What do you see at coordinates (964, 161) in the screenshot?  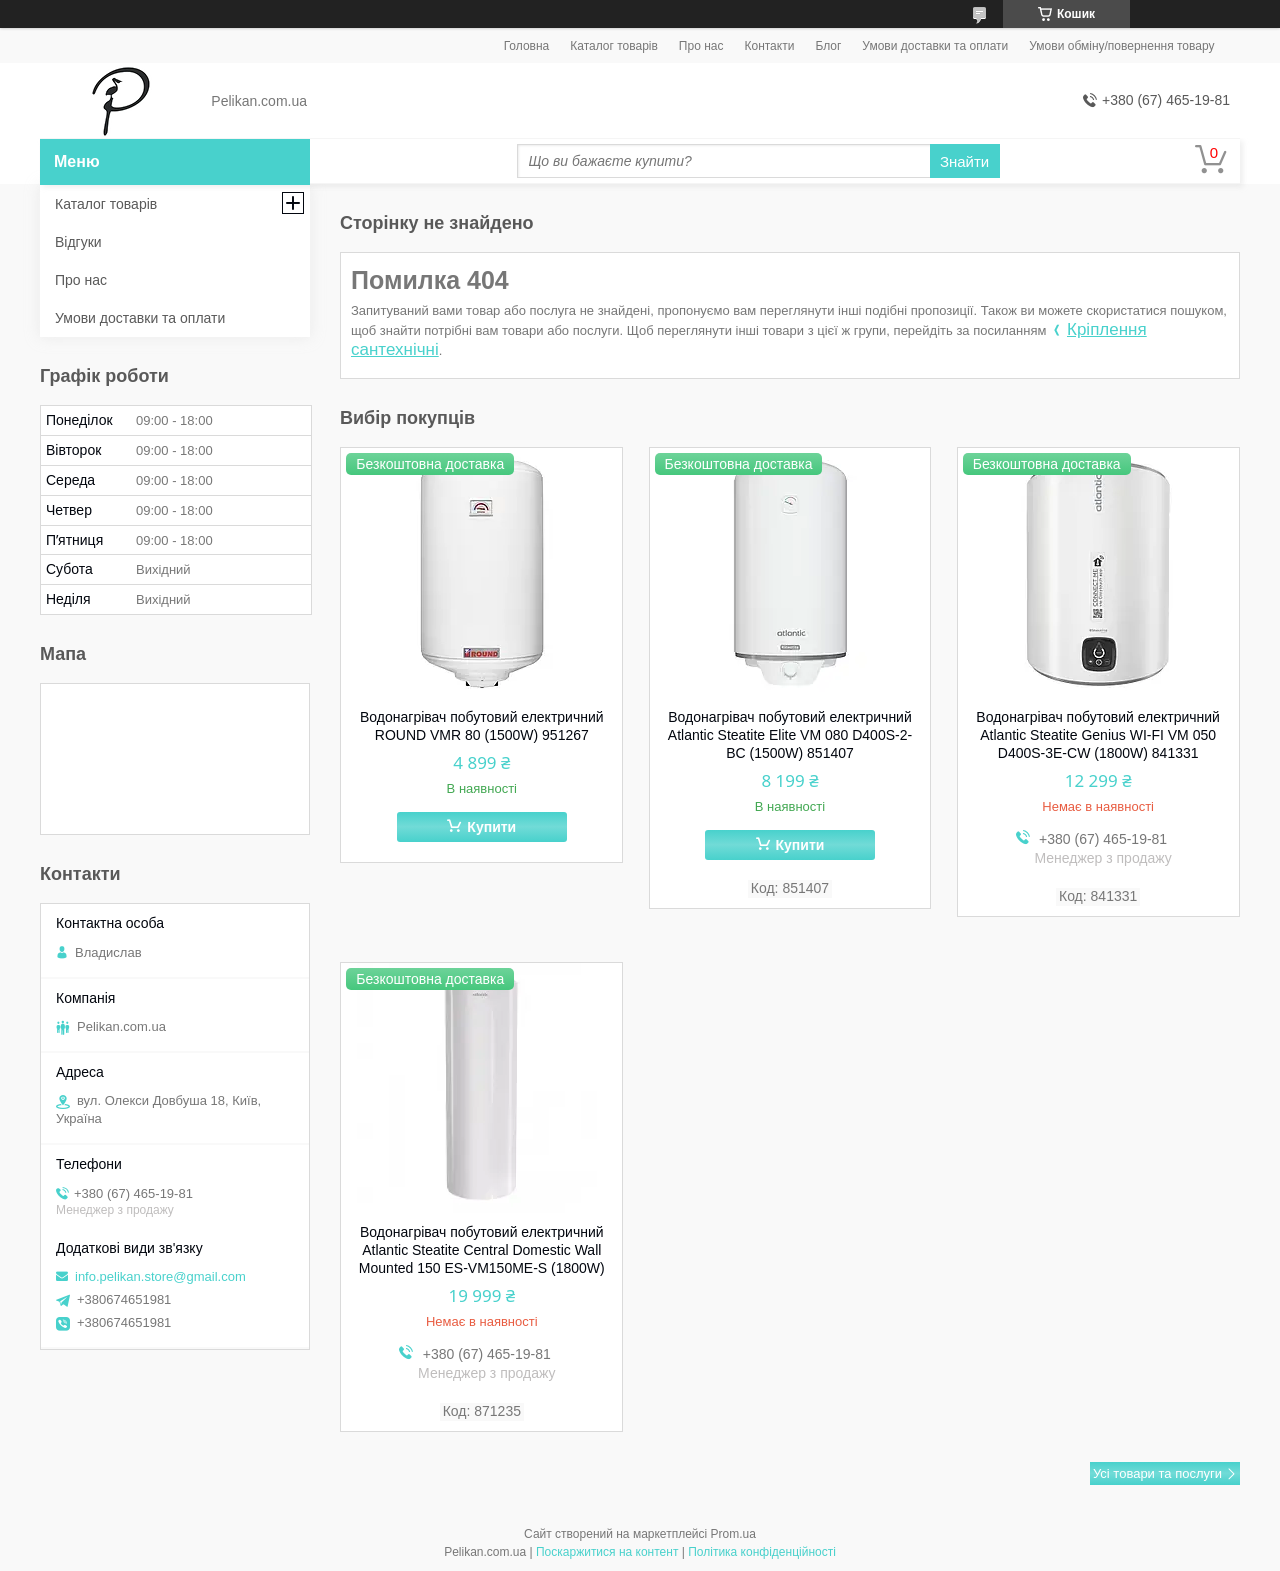 I see `Знайти [Шукати]` at bounding box center [964, 161].